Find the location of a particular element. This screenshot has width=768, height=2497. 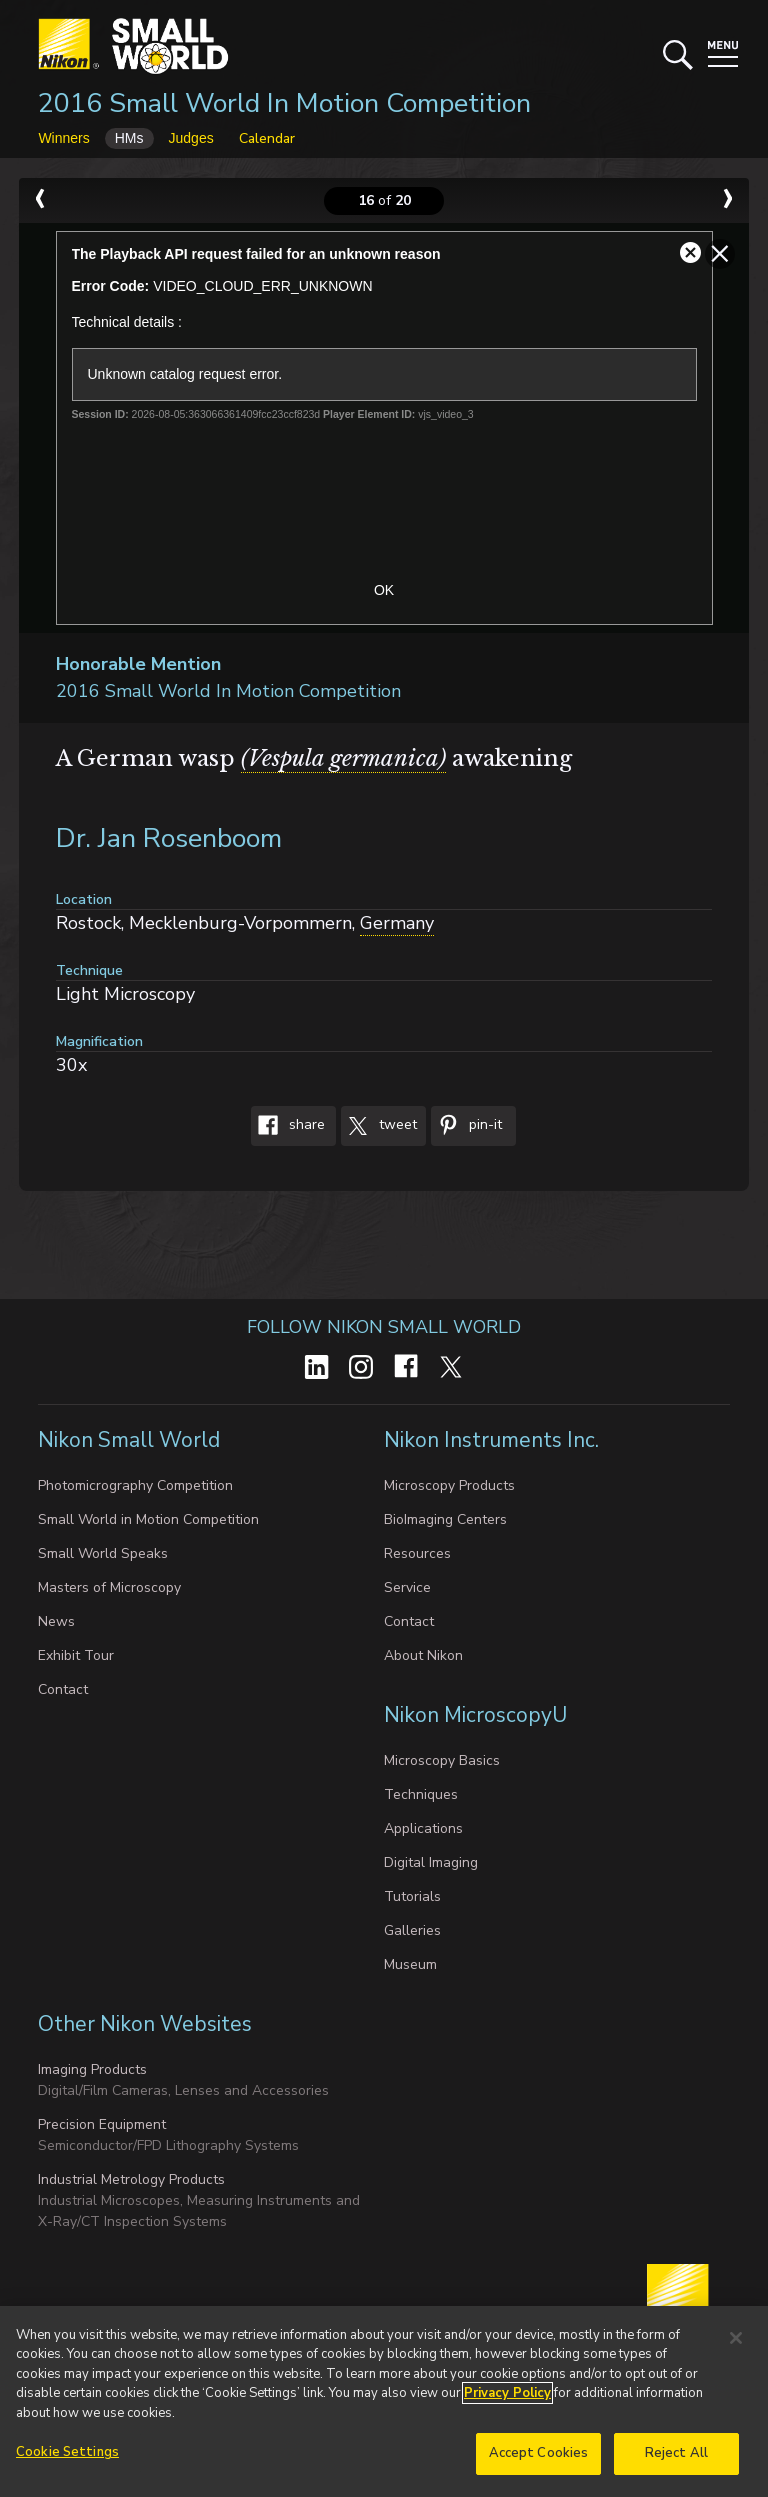

2016 Small World In Motion Competition is located at coordinates (284, 103).